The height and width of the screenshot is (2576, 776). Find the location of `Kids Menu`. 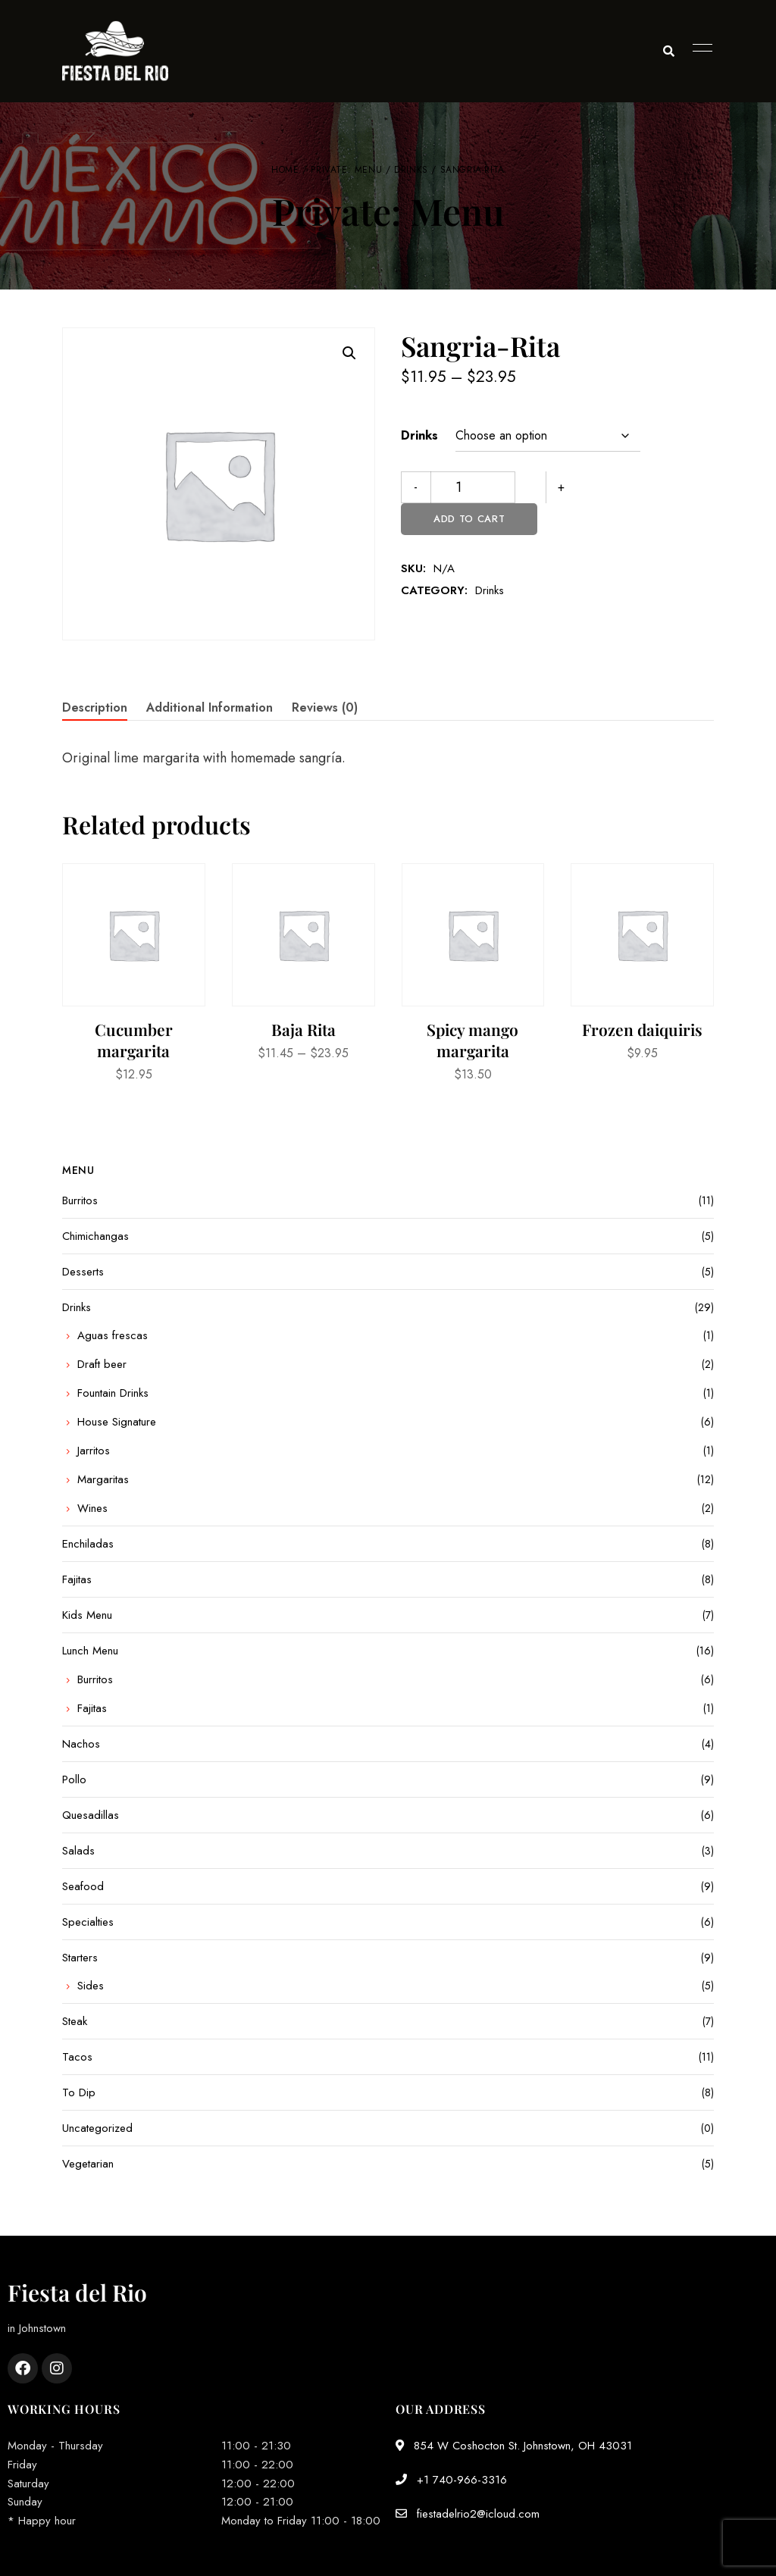

Kids Menu is located at coordinates (87, 1615).